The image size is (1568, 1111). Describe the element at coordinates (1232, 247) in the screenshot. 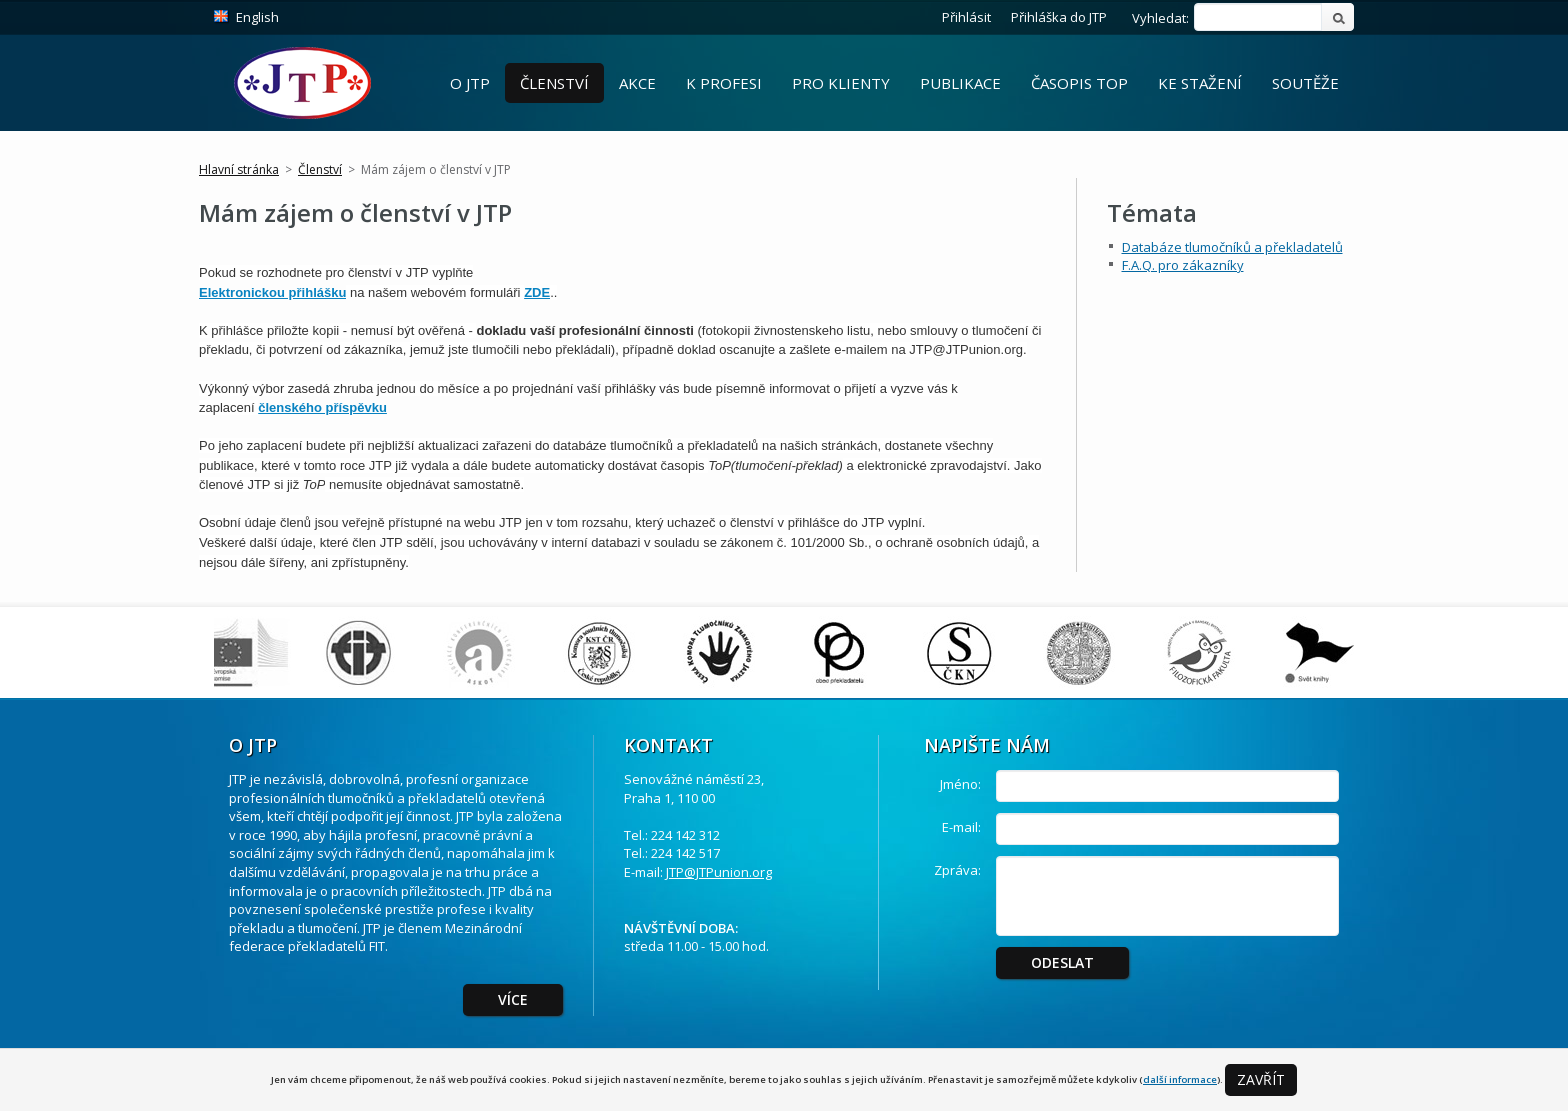

I see `Databáze tlumočníků a překladatelů` at that location.